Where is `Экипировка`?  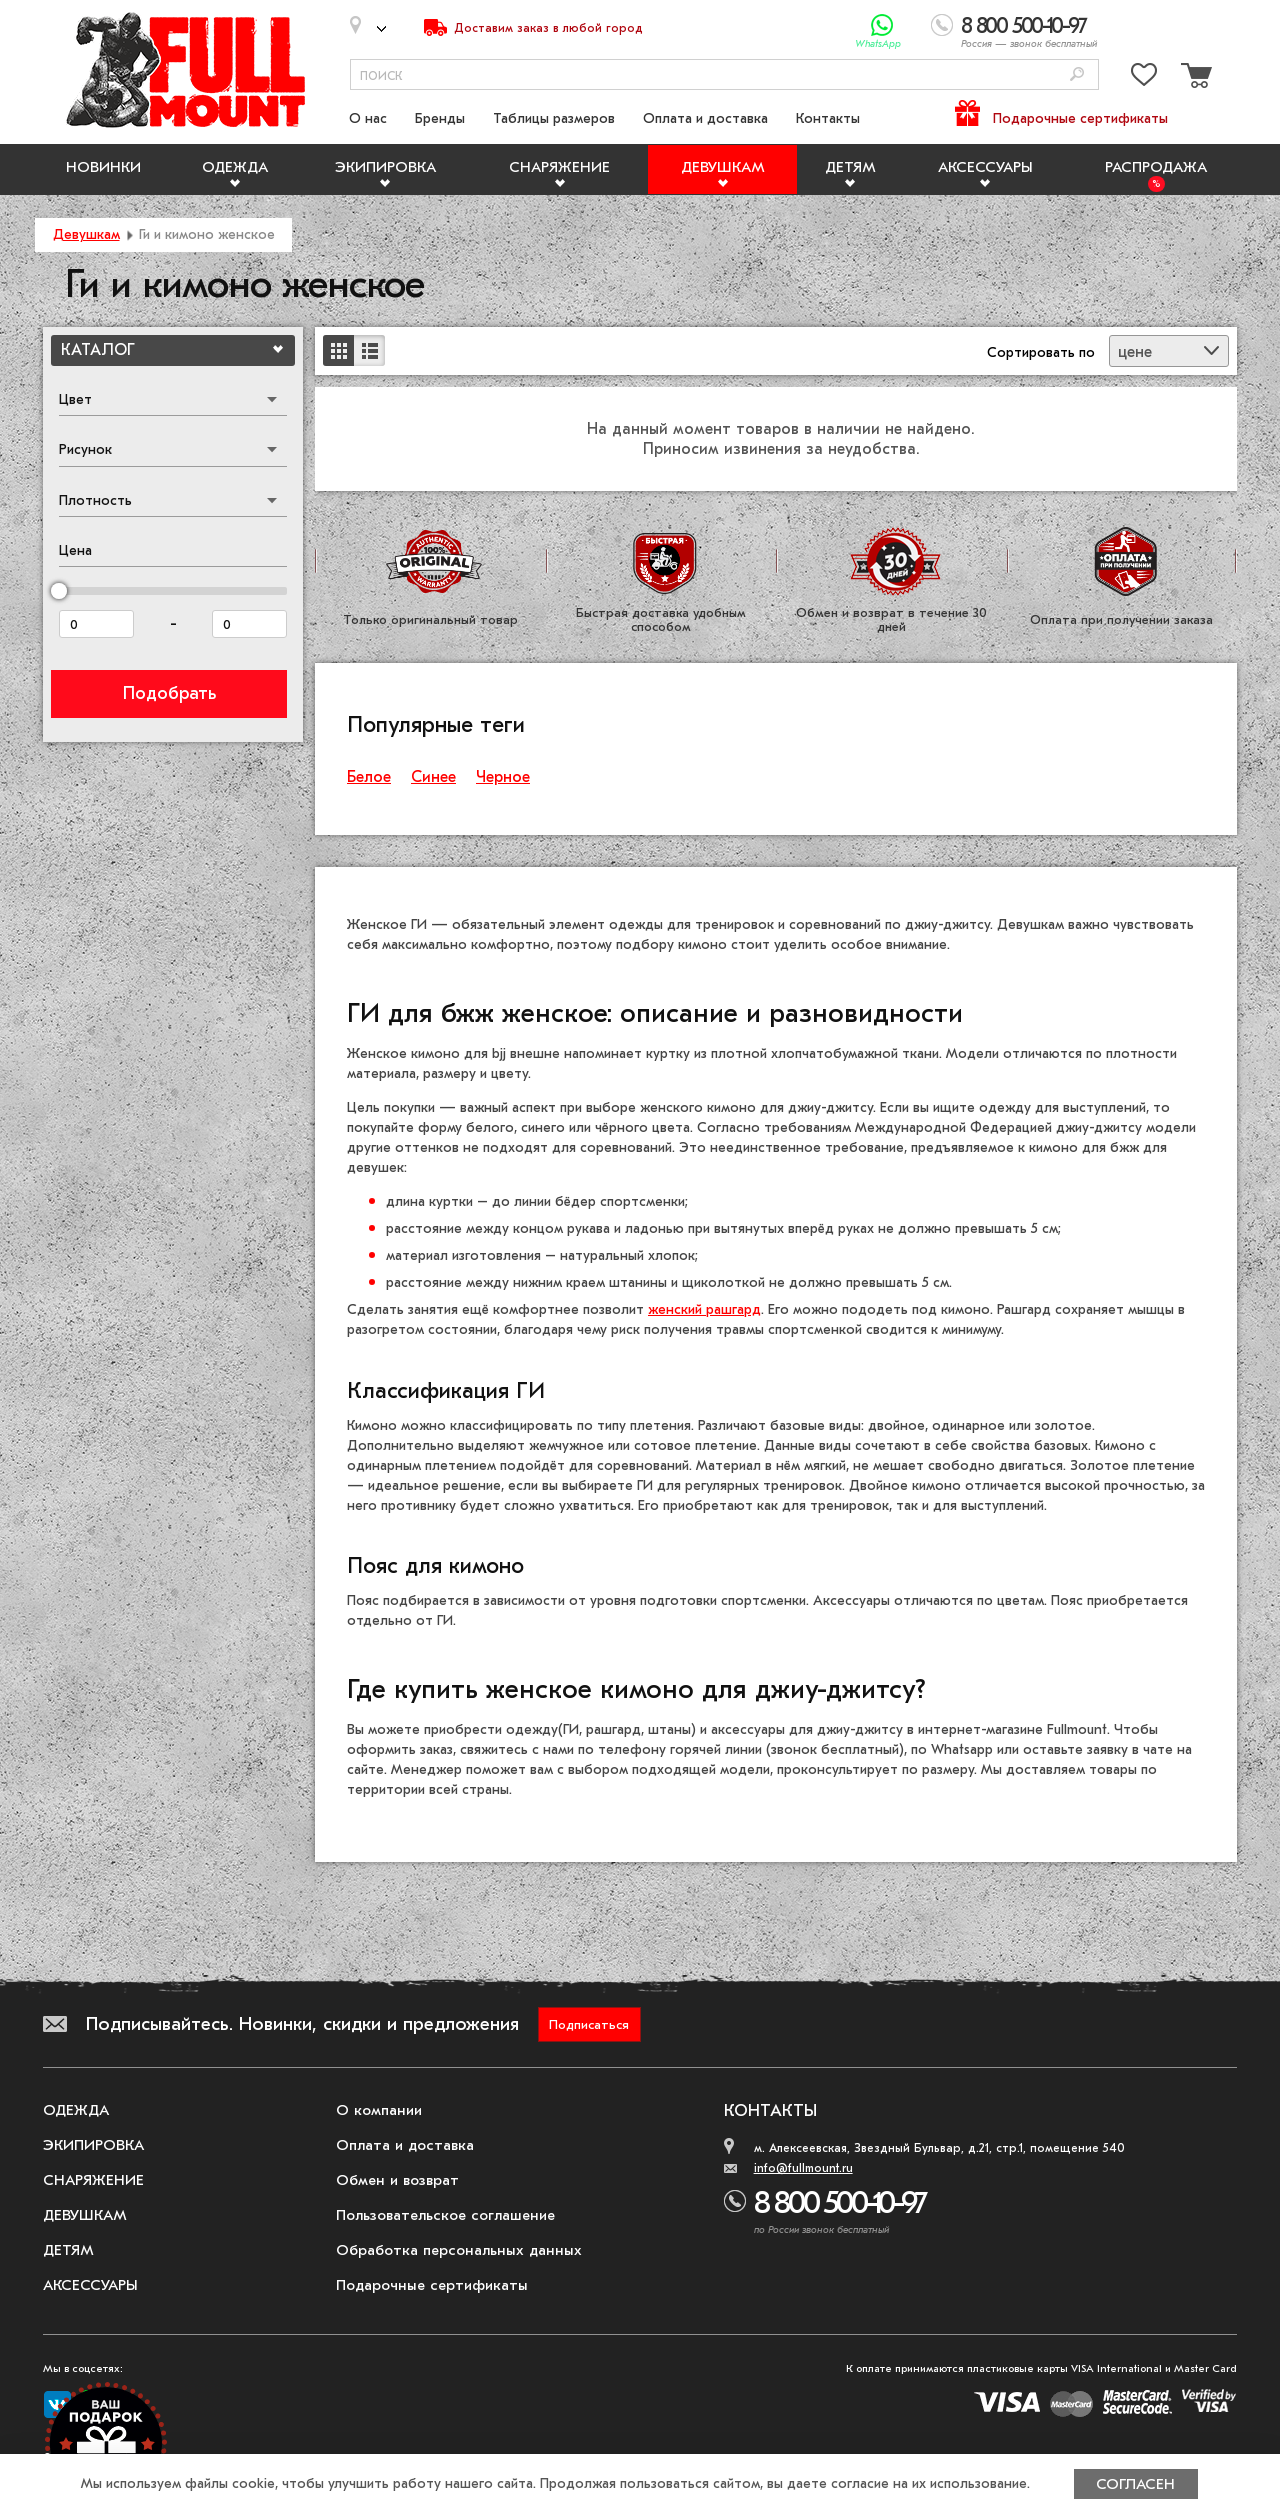
Экипировка is located at coordinates (385, 167).